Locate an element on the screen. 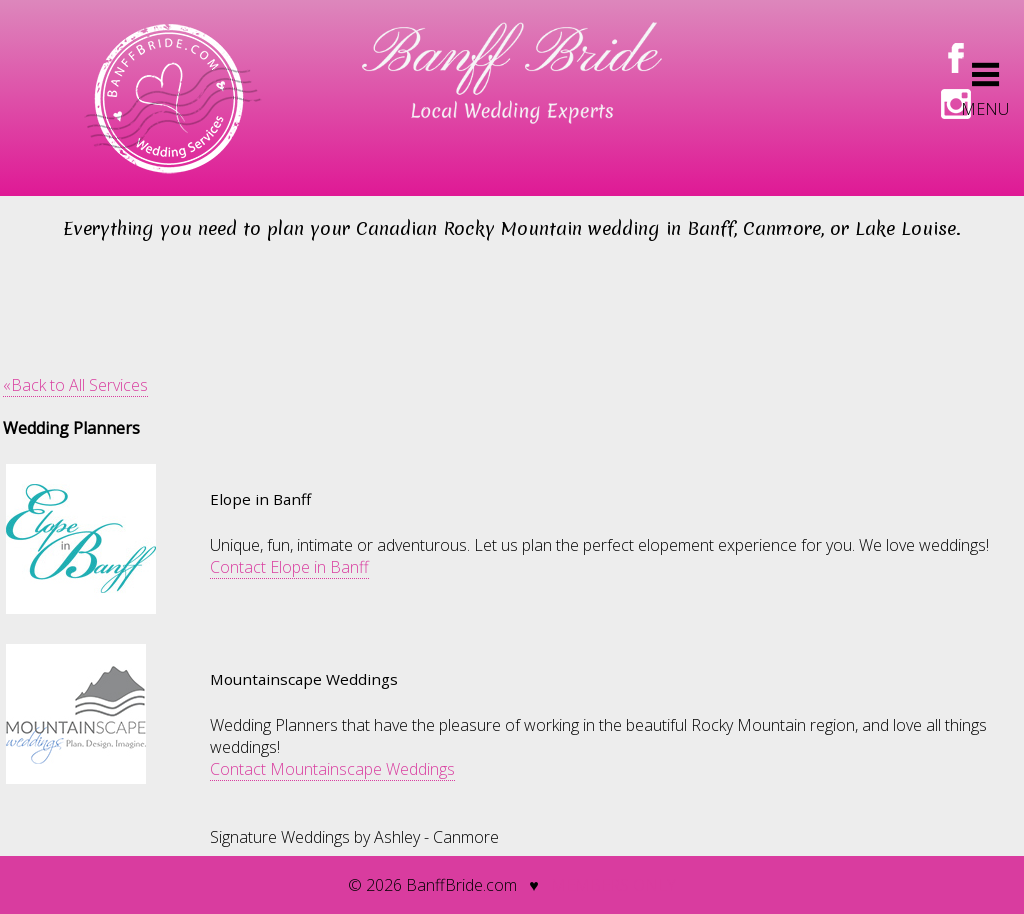  Contact Elope in Banff is located at coordinates (289, 567).